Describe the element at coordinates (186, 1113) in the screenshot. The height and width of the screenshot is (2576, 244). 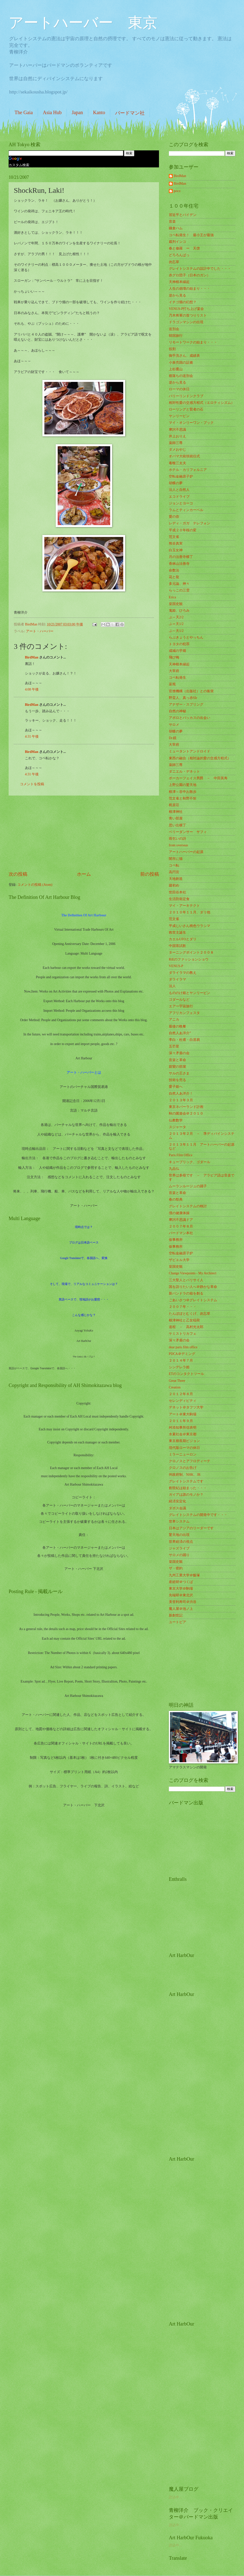
I see `秋の園遊会＠２０１０` at that location.